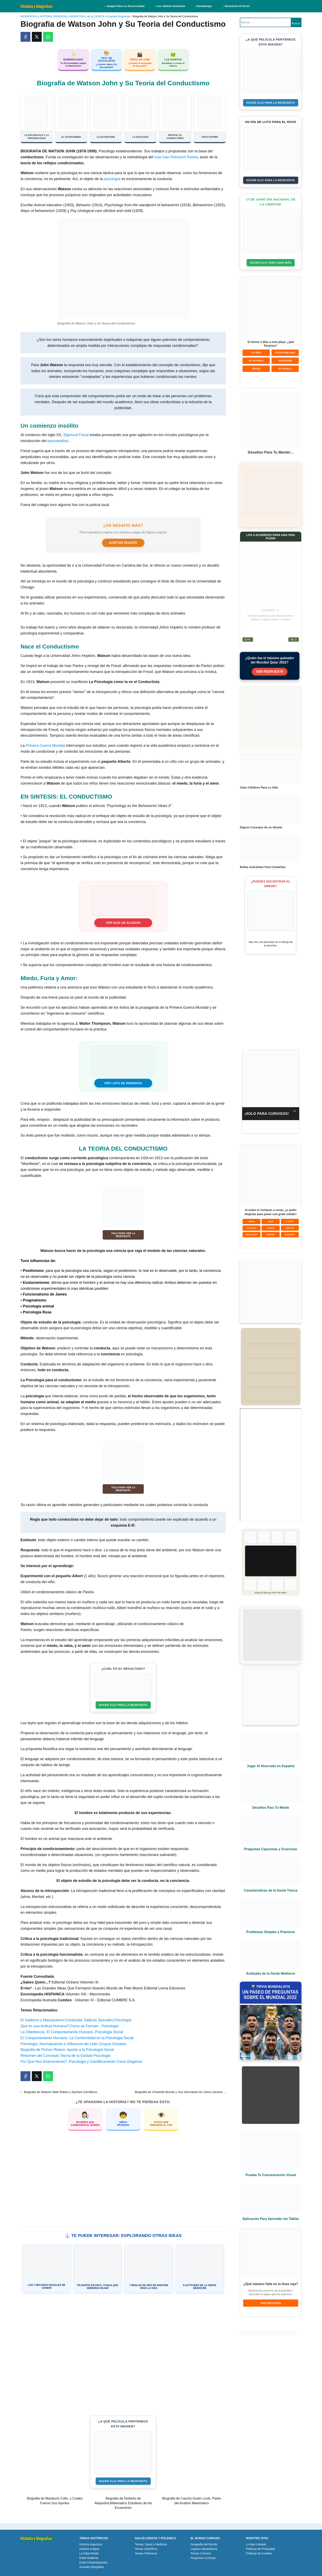 The height and width of the screenshot is (2576, 322). I want to click on Edad Contemporanea, so click(93, 2562).